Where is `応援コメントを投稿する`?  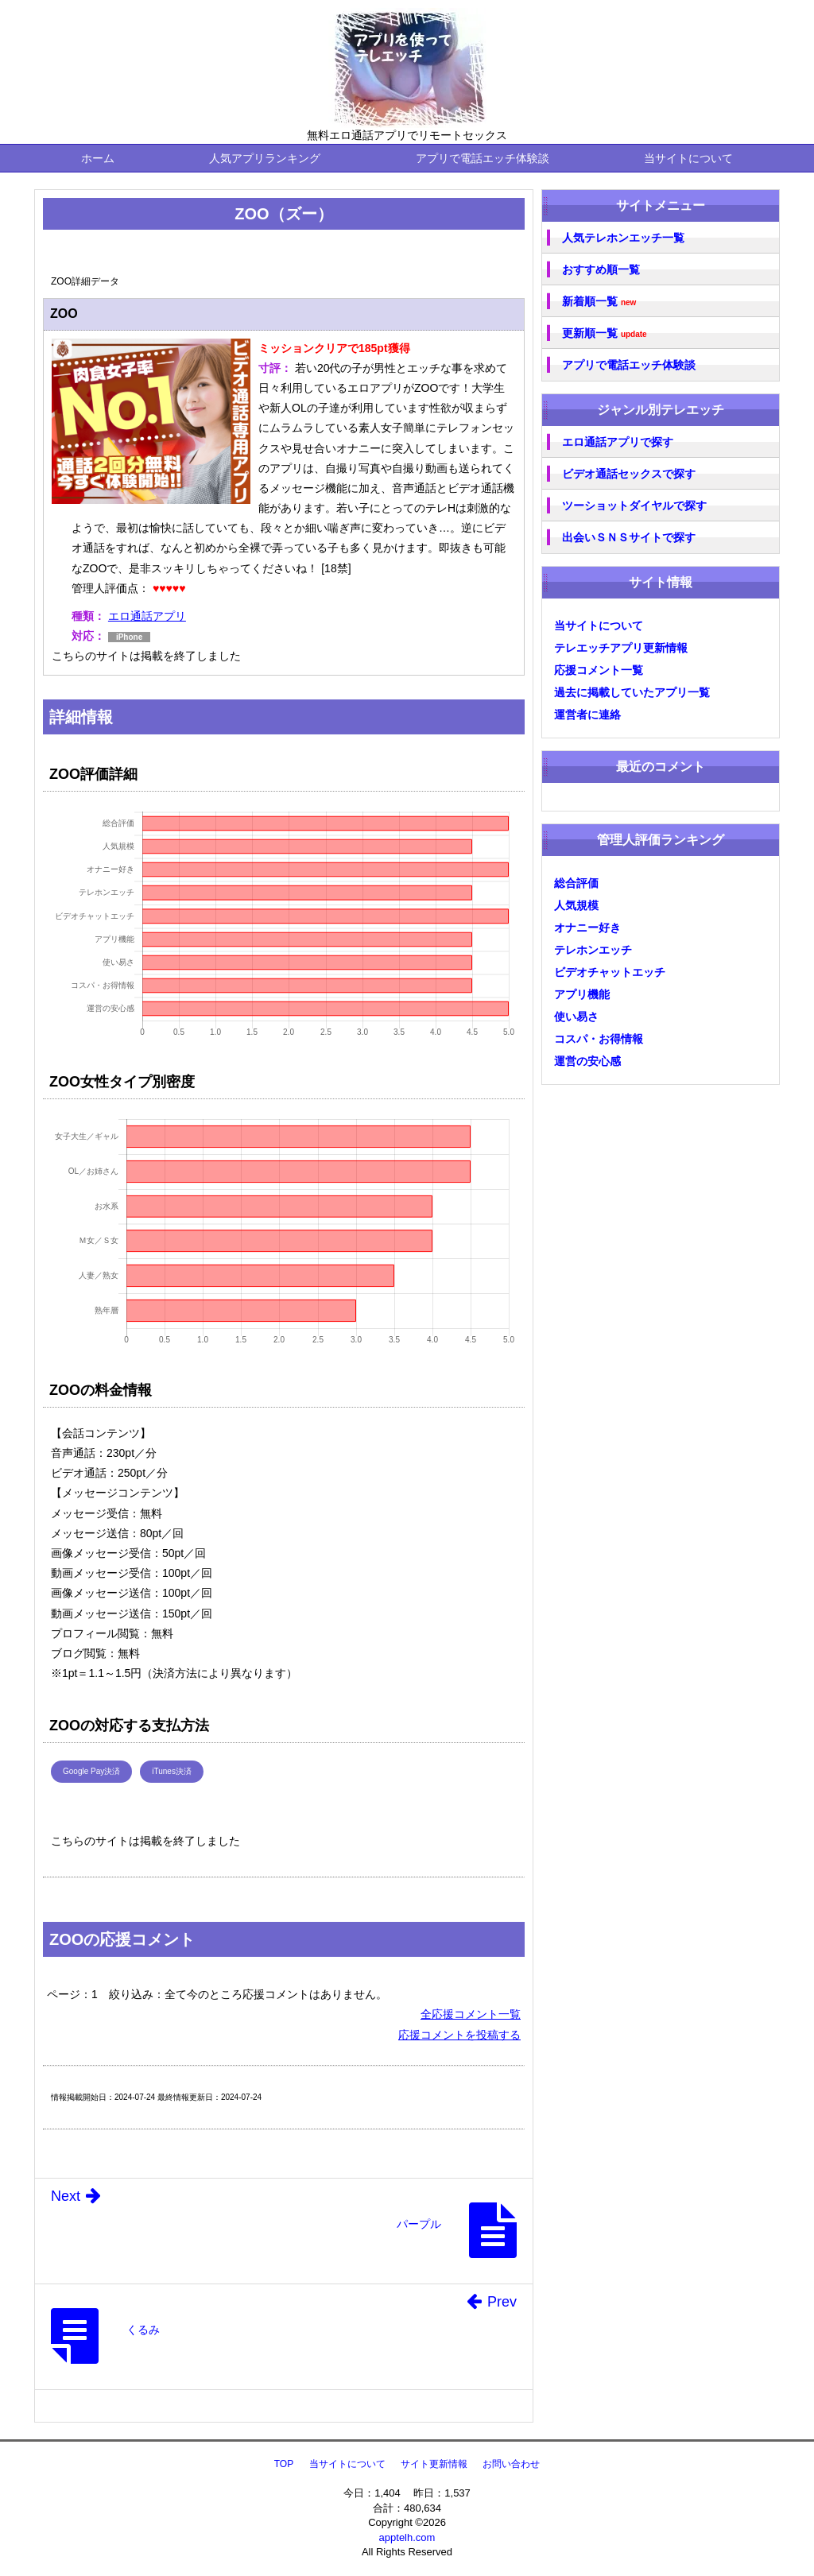
応援コメントを投稿する is located at coordinates (459, 2034).